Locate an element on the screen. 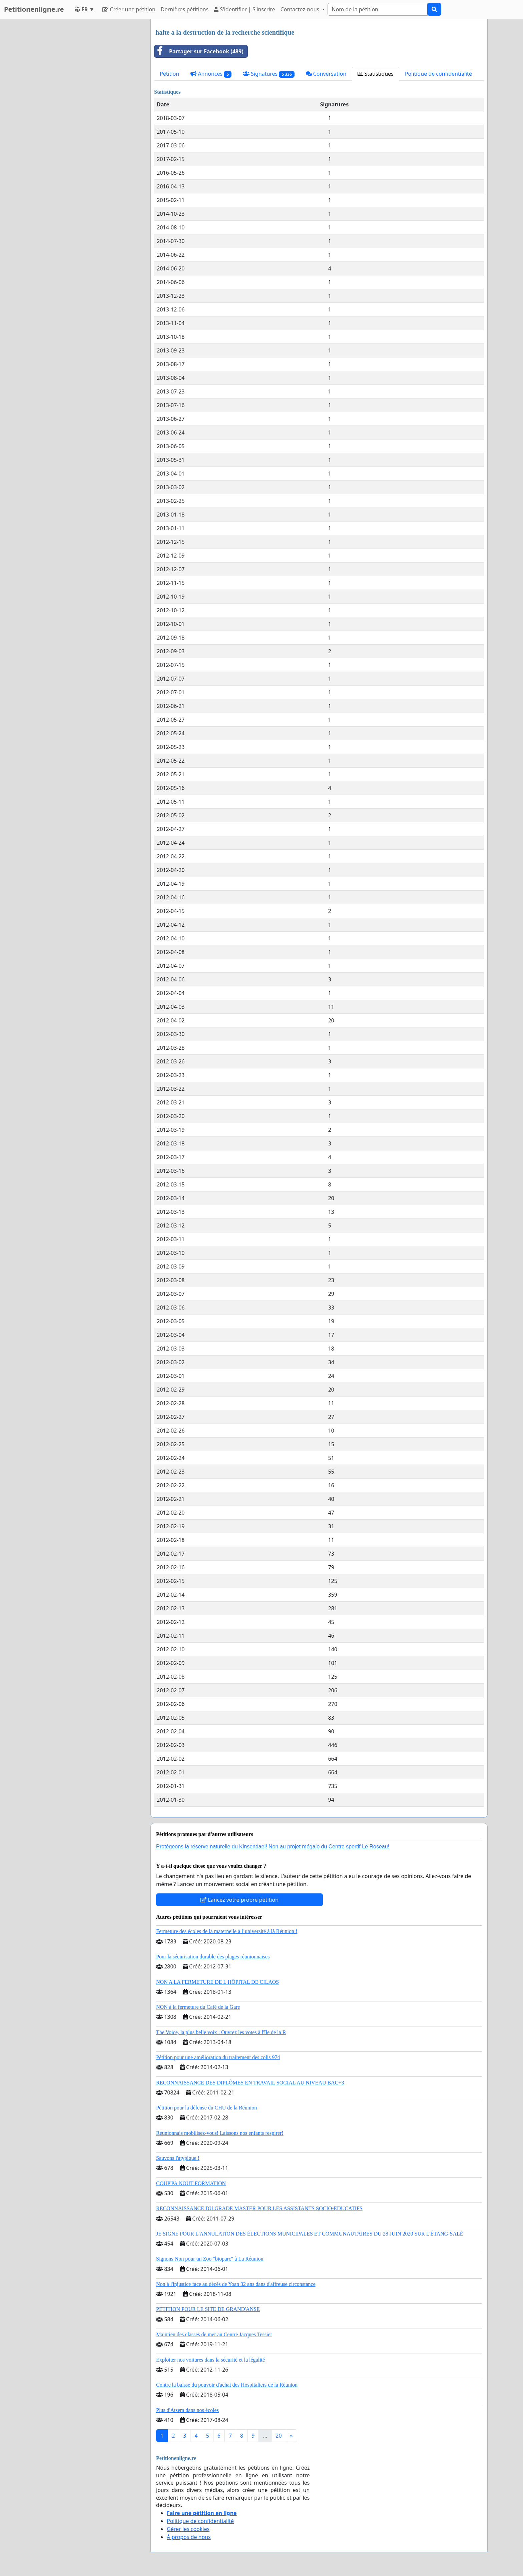 This screenshot has height=2576, width=523. Pétition pour la défense du CHU de la Réunion is located at coordinates (206, 2107).